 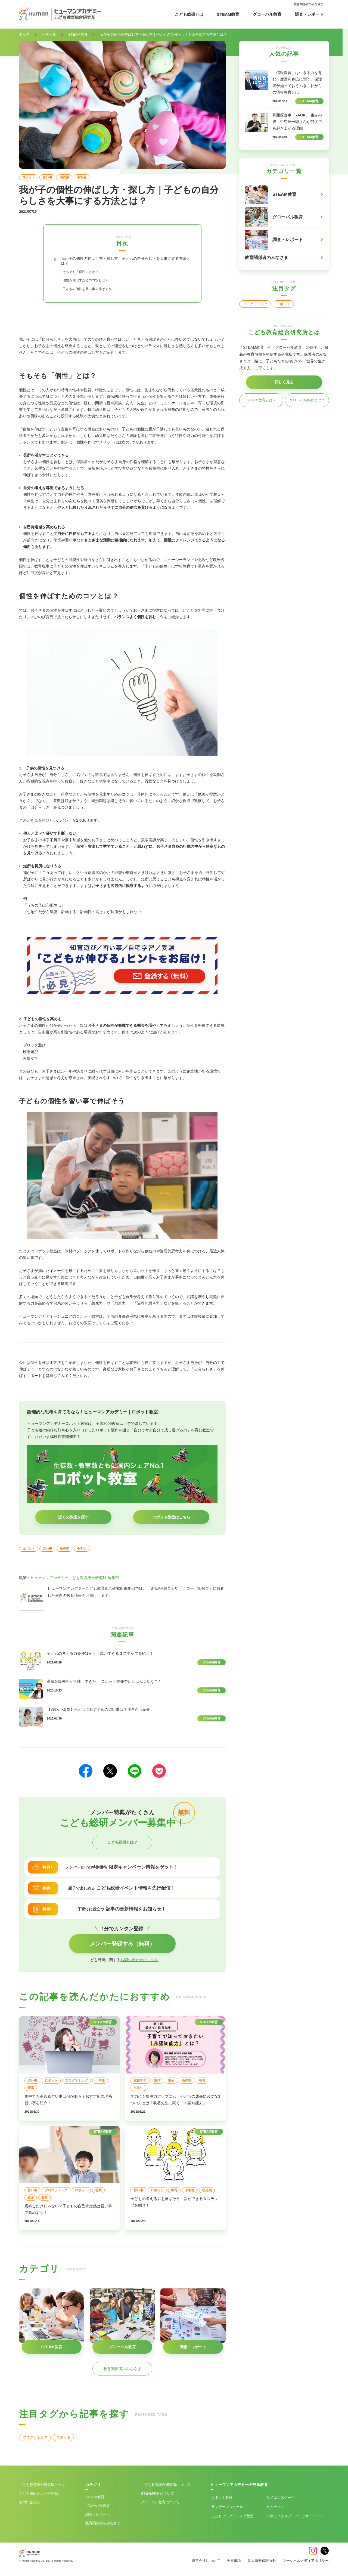 I want to click on 運営会社について, so click(x=206, y=2563).